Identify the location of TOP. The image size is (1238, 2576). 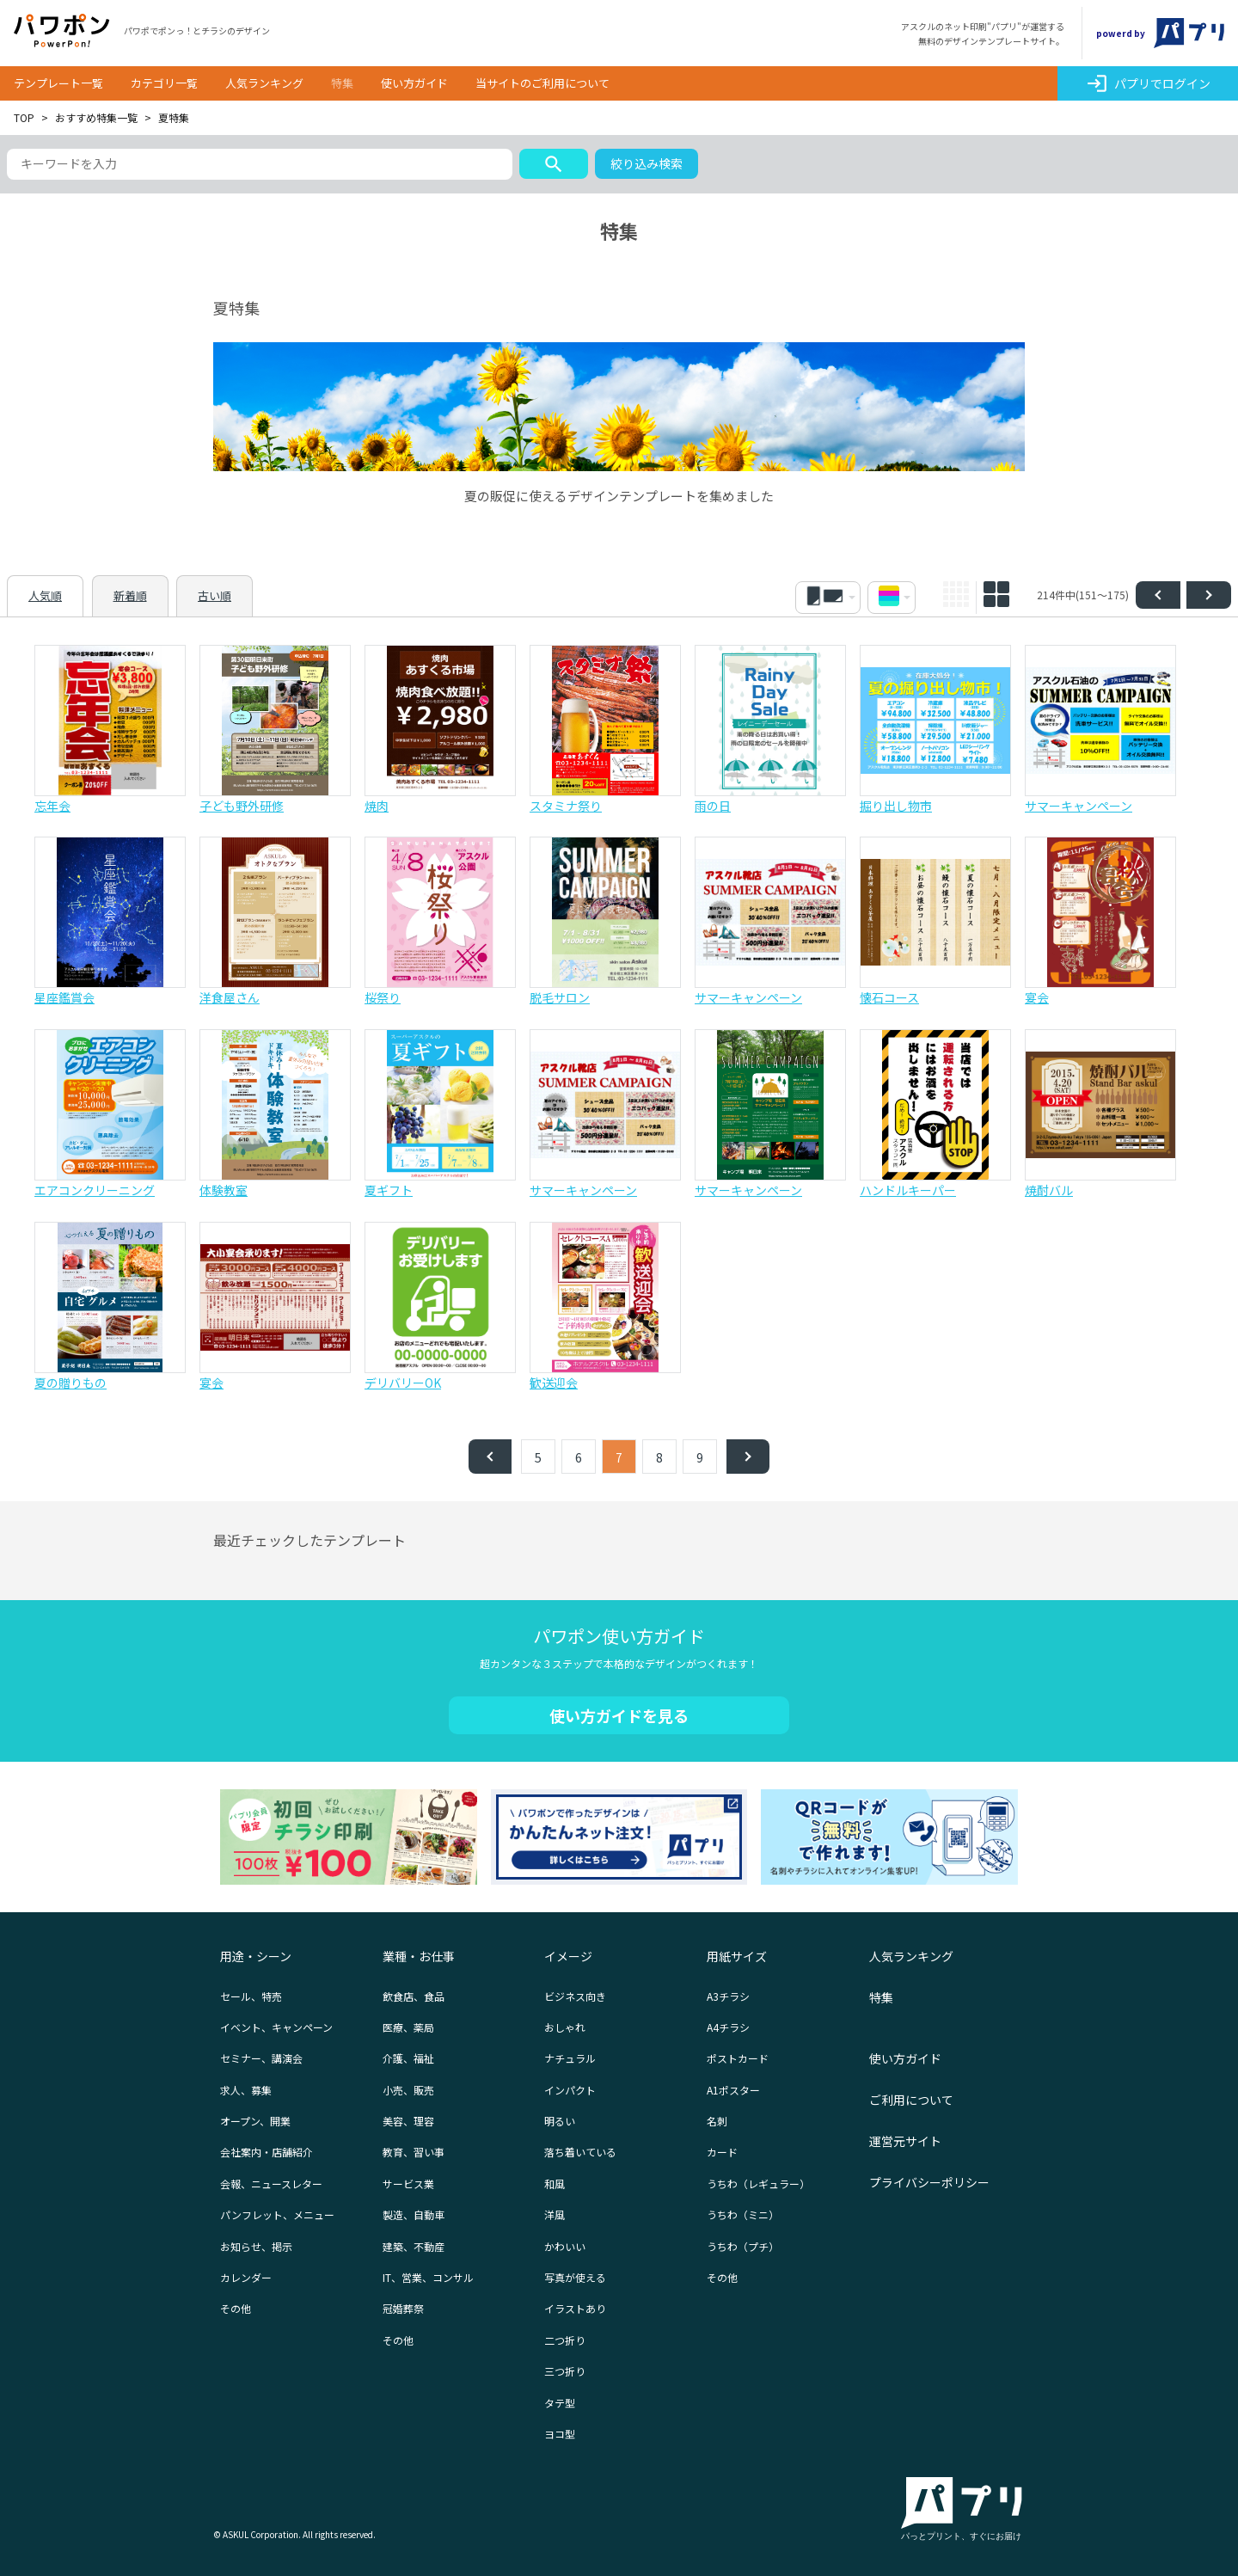
(24, 117).